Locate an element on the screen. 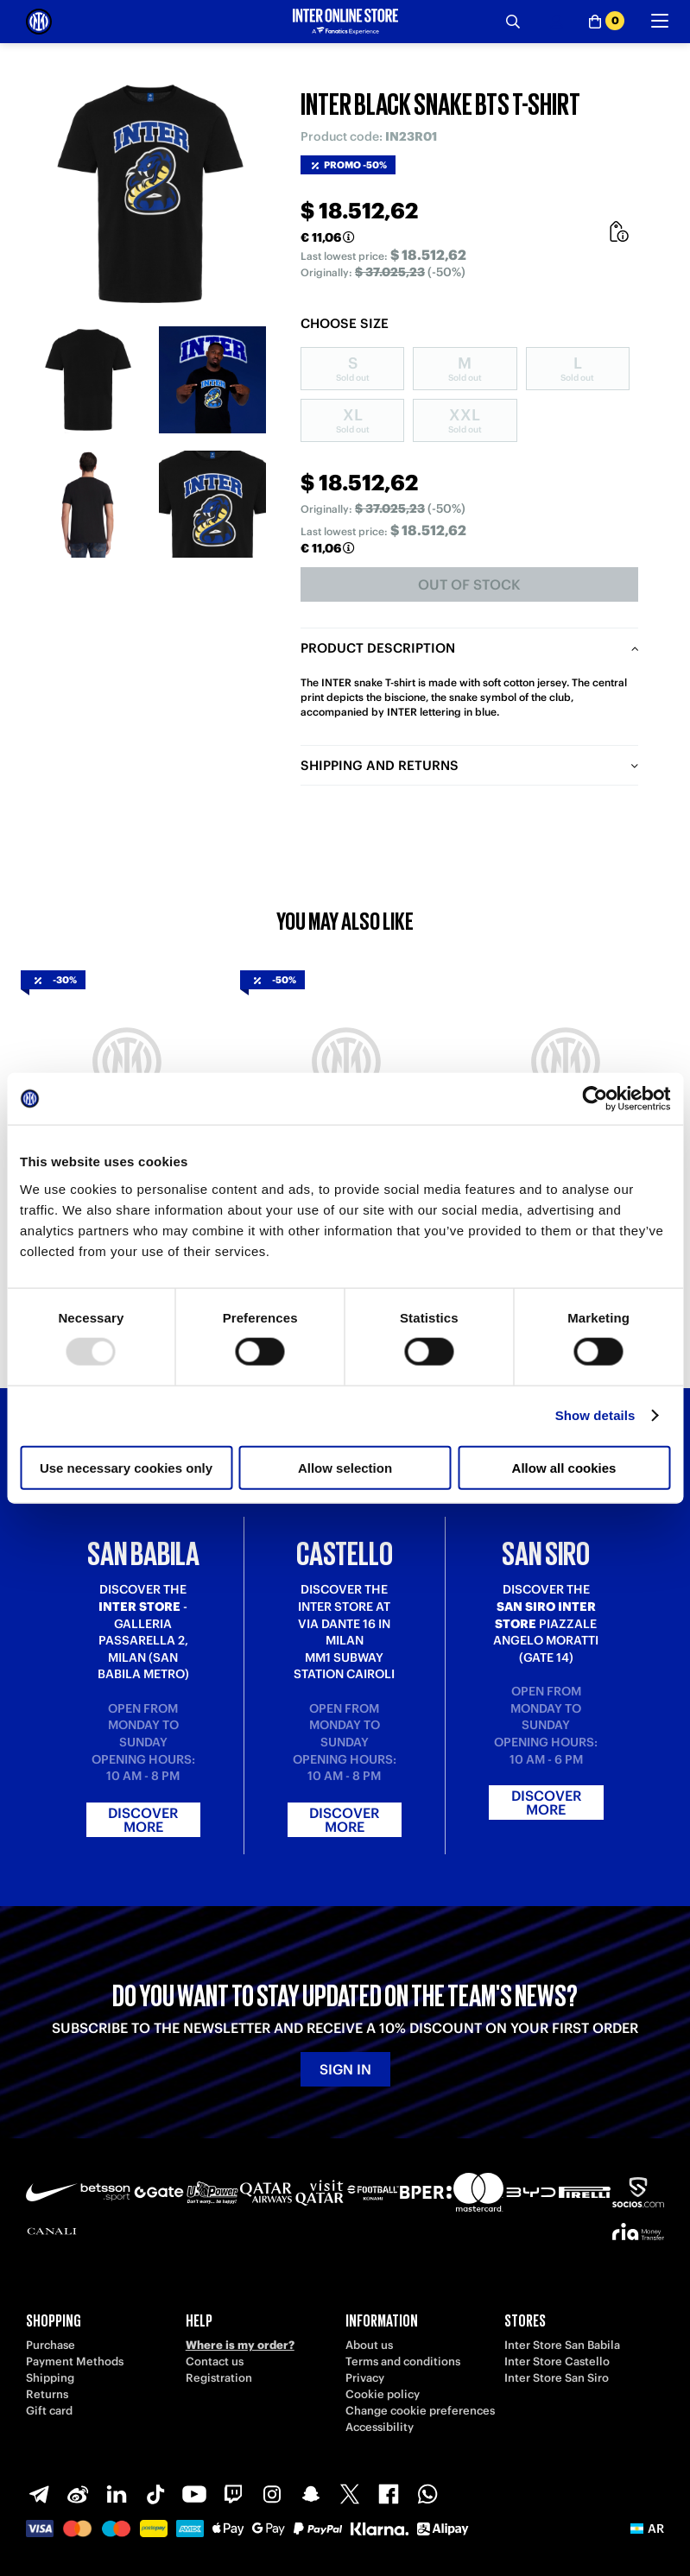 This screenshot has height=2576, width=690. Contact us is located at coordinates (215, 2361).